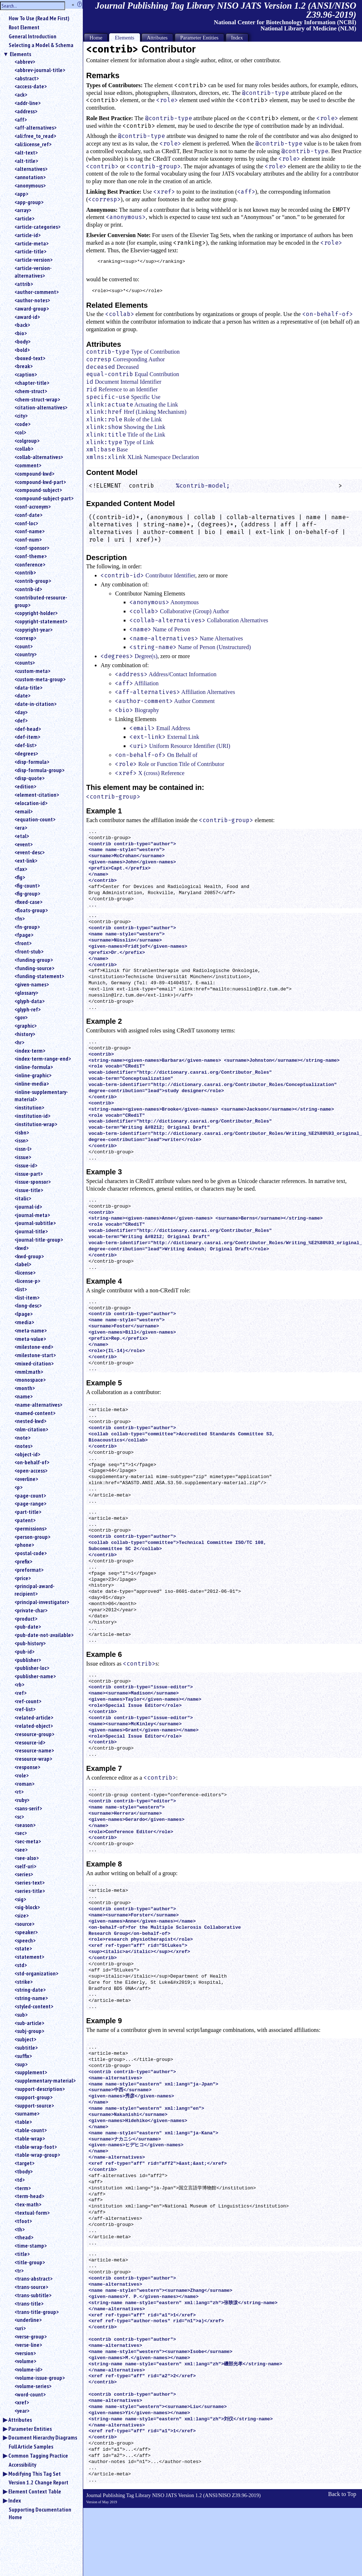 The image size is (362, 2576). Describe the element at coordinates (41, 45) in the screenshot. I see `Selecting a Model & Schema` at that location.